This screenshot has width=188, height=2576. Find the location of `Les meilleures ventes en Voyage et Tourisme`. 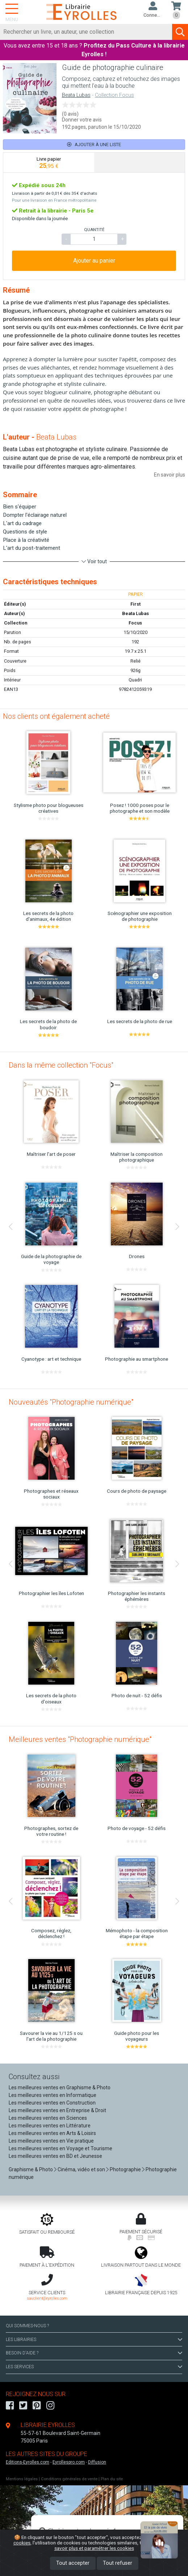

Les meilleures ventes en Voyage et Tourisme is located at coordinates (60, 2148).